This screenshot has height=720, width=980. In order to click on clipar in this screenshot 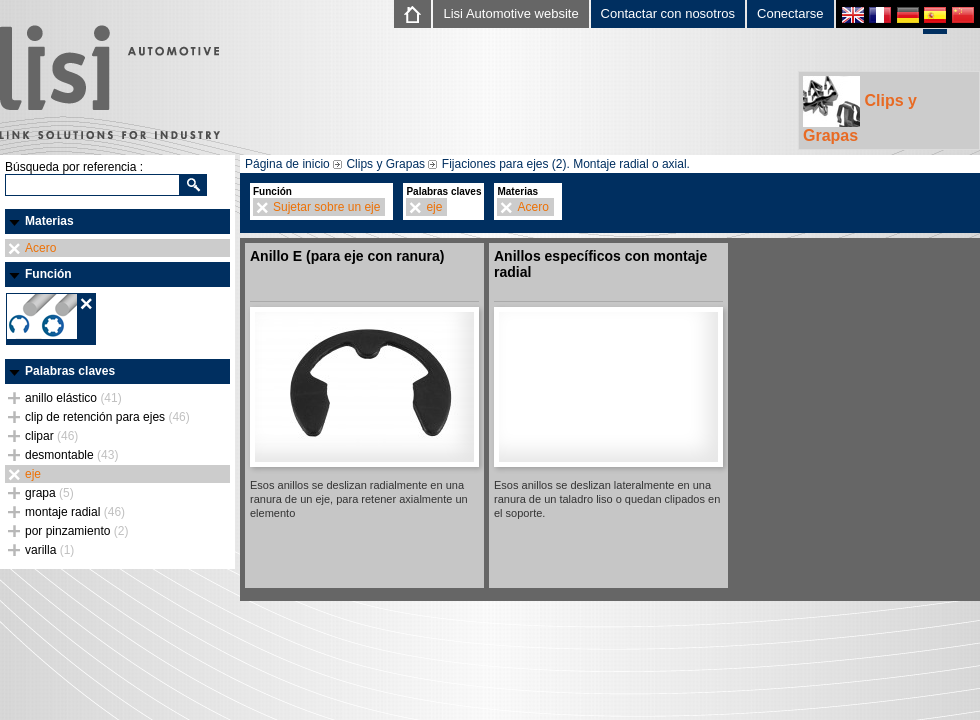, I will do `click(51, 436)`.